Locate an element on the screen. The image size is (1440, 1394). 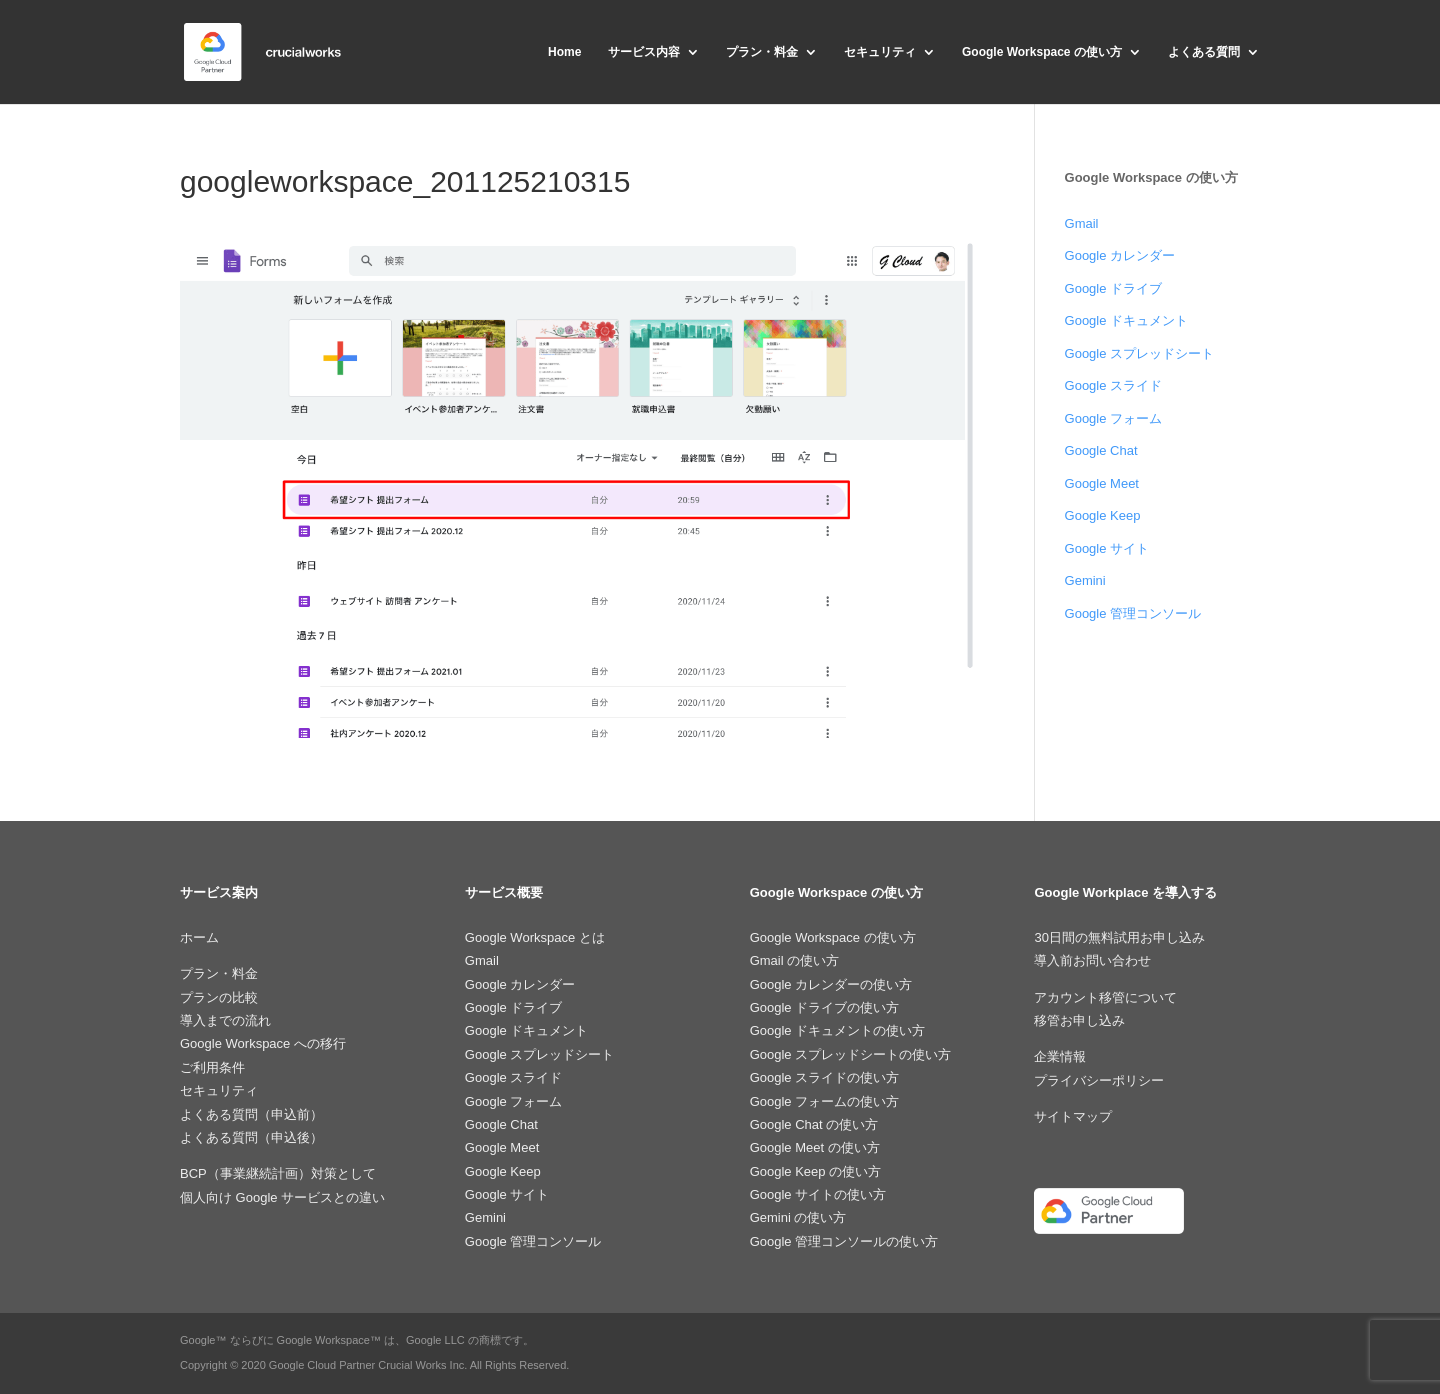
Google Workspace とは is located at coordinates (535, 937).